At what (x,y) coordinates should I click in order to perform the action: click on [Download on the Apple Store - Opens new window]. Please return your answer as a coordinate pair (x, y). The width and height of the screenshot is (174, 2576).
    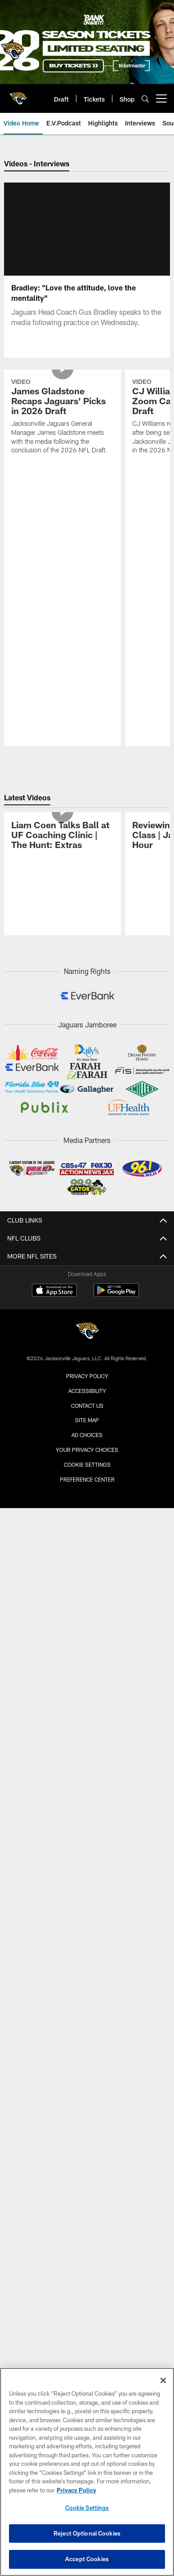
    Looking at the image, I should click on (54, 1267).